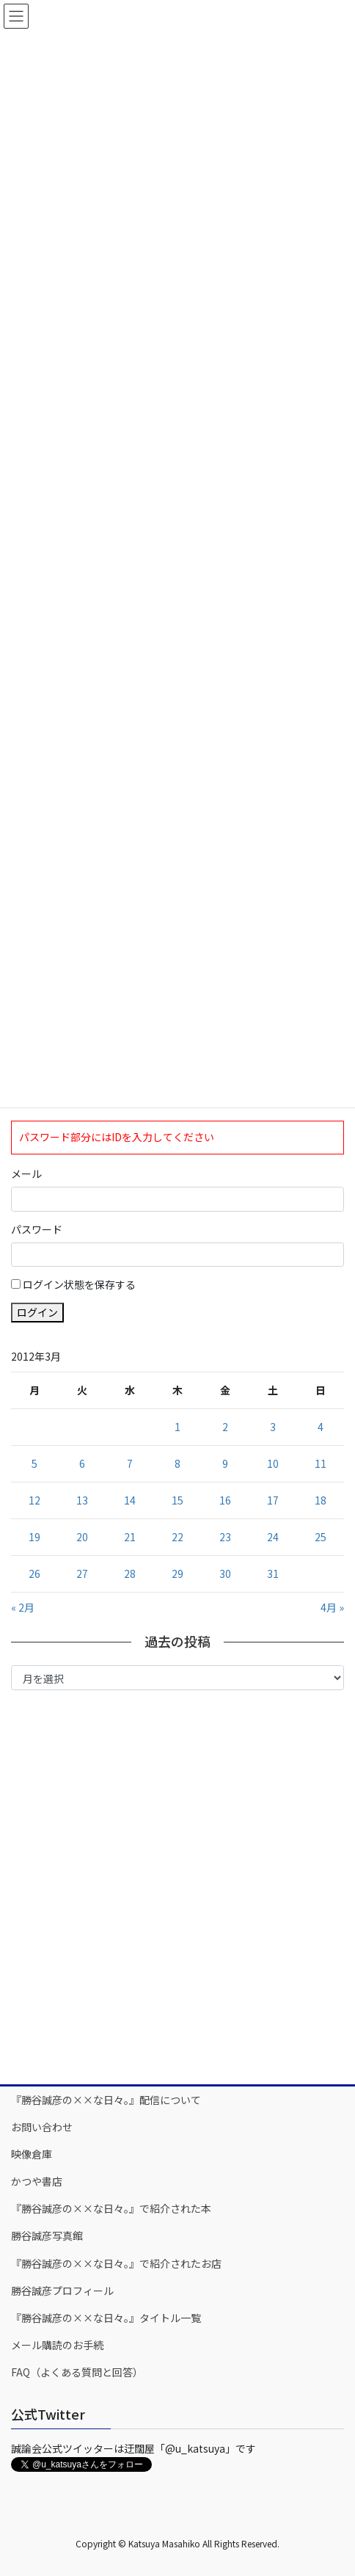 This screenshot has height=2576, width=355. I want to click on 映像倉庫, so click(31, 2154).